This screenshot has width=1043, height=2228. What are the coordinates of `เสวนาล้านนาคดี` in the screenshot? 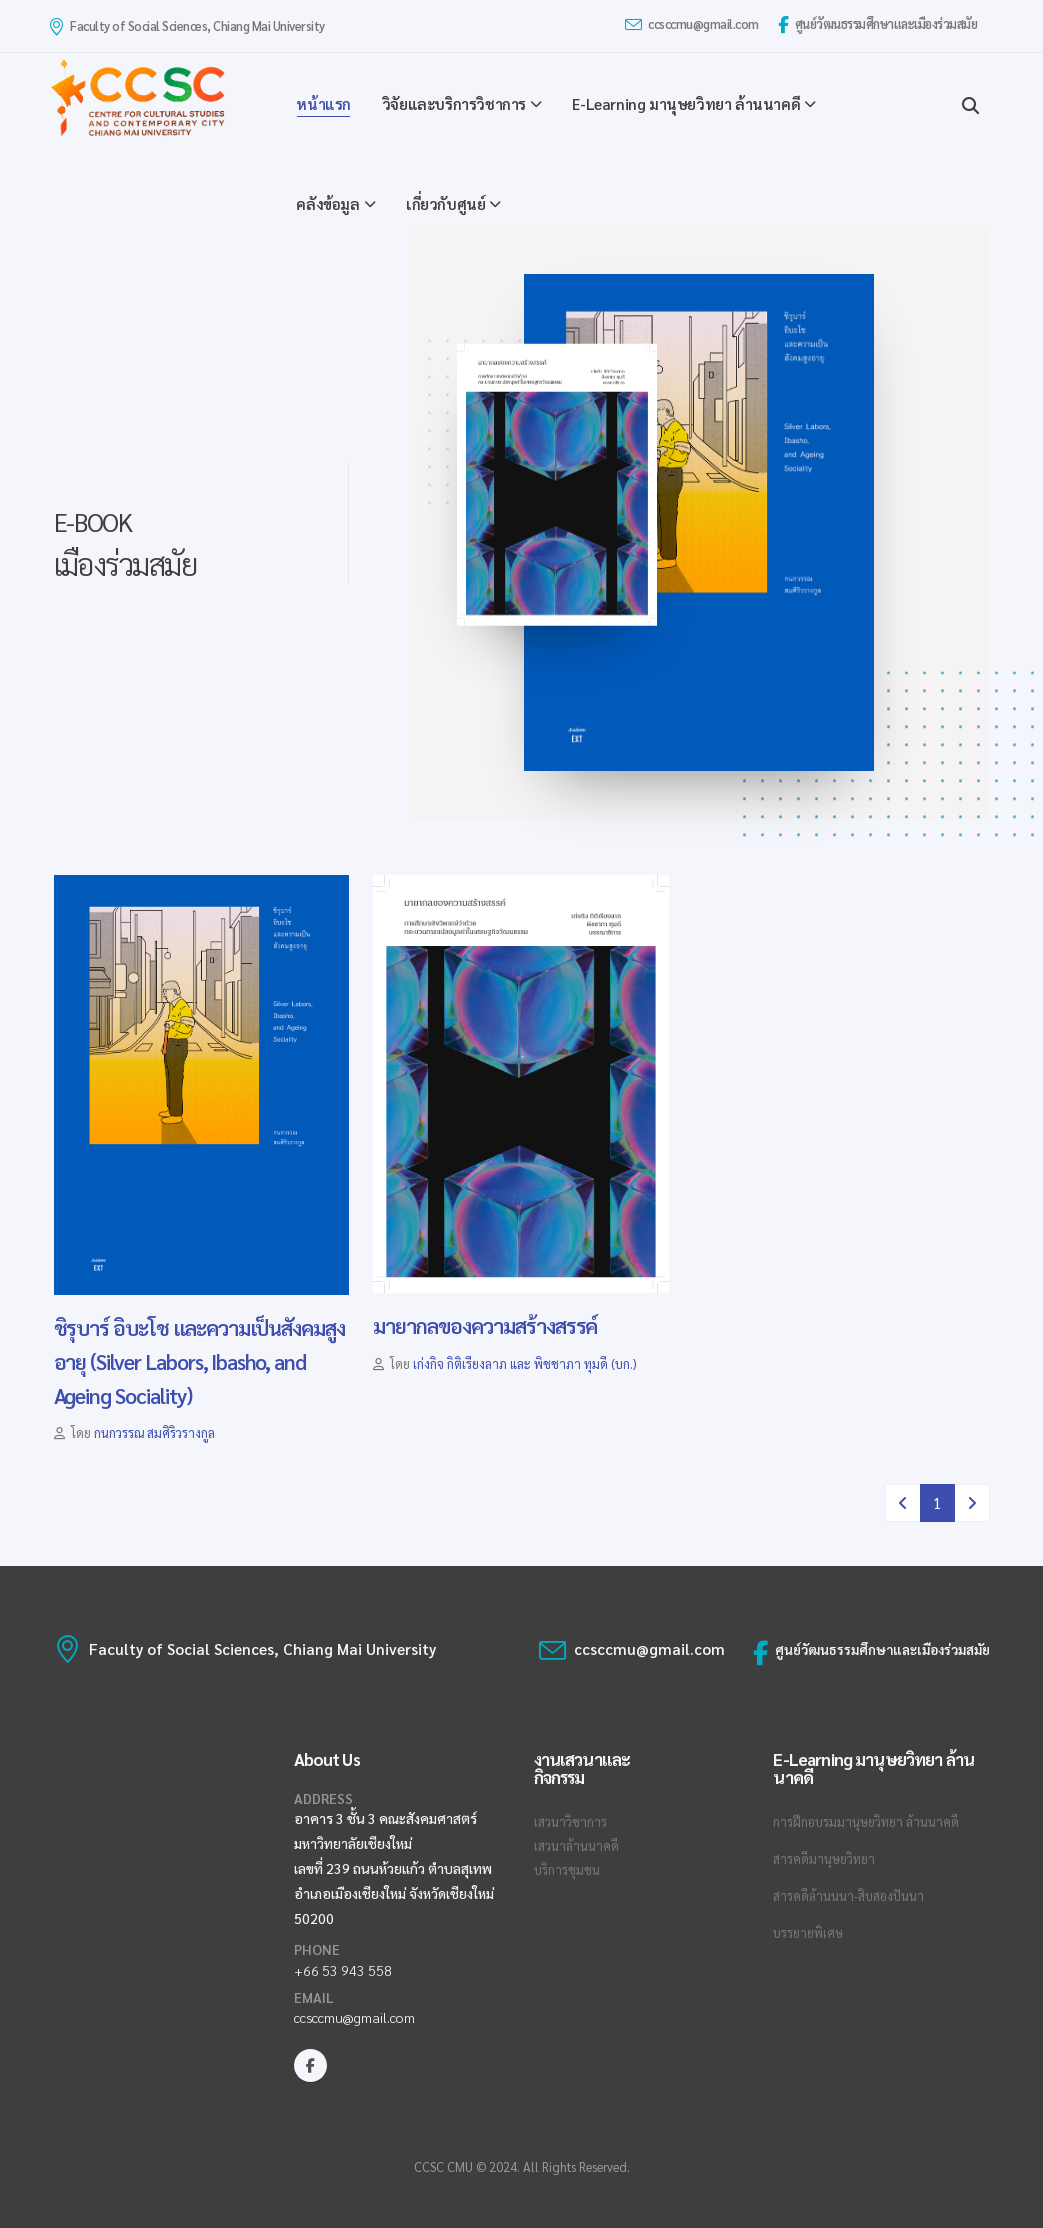 It's located at (576, 1846).